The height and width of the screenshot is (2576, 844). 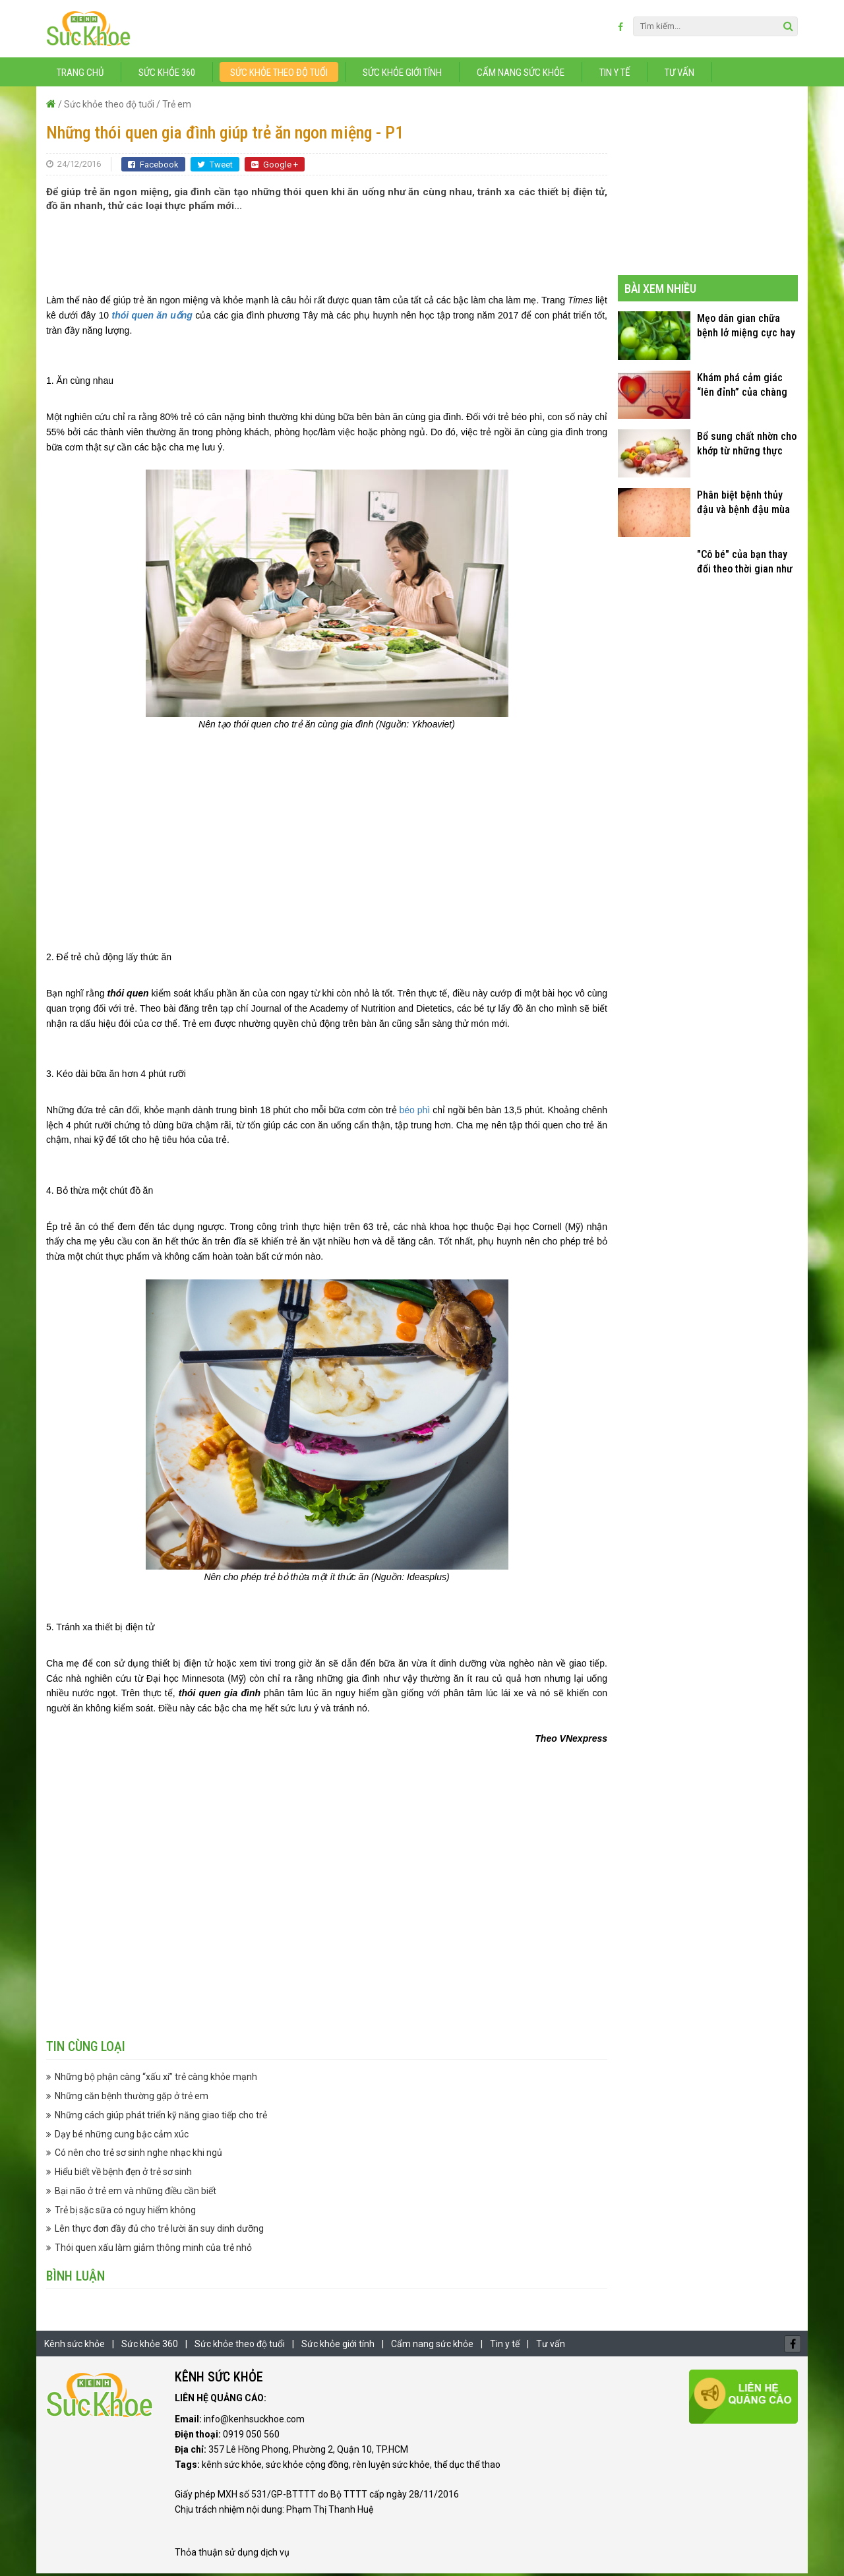 I want to click on sức khỏe cộng đồng, so click(x=307, y=2466).